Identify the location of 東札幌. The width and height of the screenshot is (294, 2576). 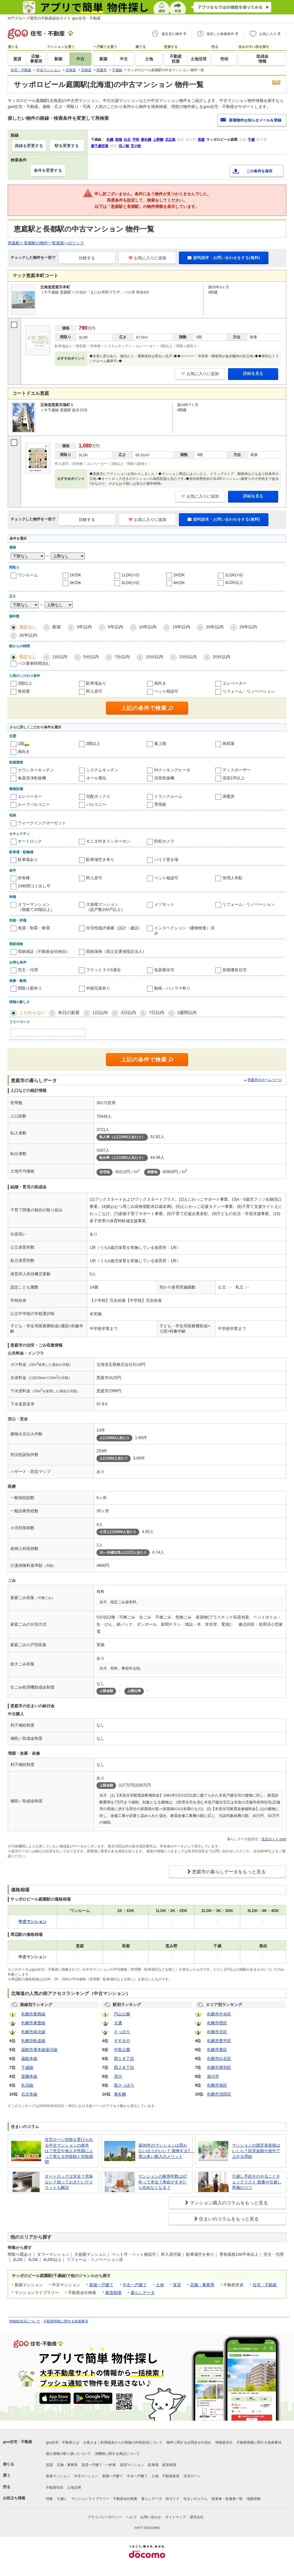
(120, 2094).